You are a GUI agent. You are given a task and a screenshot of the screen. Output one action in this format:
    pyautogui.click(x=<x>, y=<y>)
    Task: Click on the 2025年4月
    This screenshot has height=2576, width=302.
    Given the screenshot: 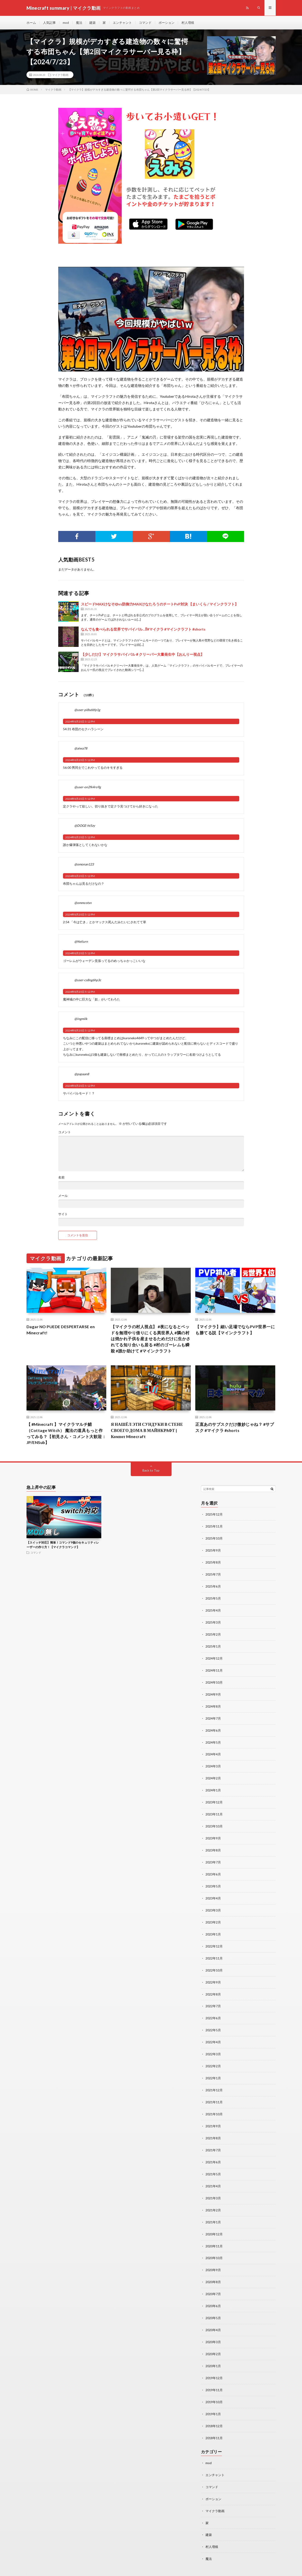 What is the action you would take?
    pyautogui.click(x=213, y=1609)
    